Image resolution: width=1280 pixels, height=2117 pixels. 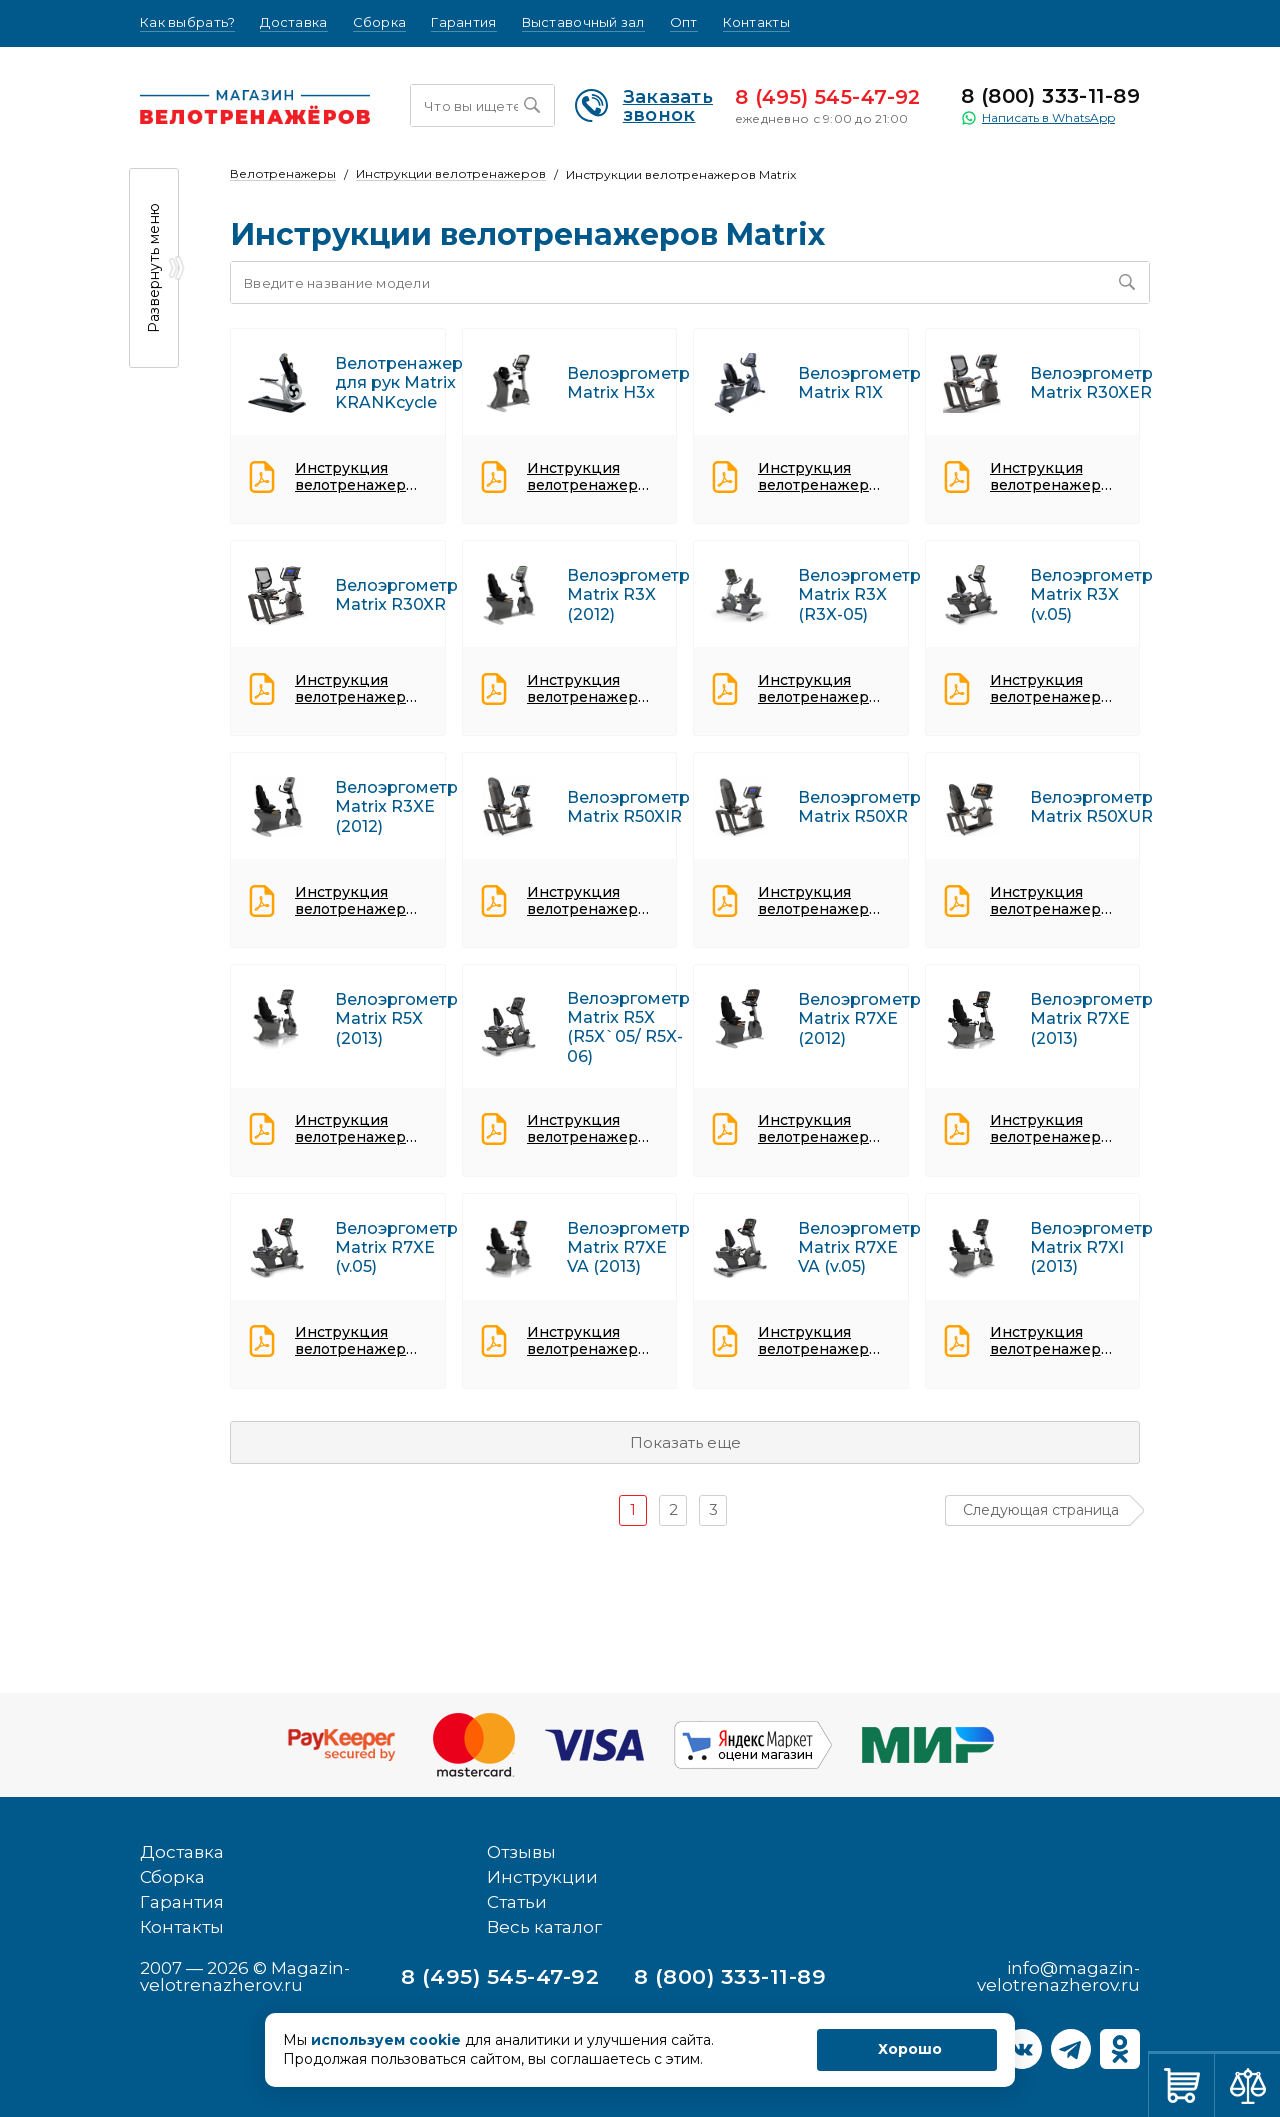 What do you see at coordinates (1041, 1510) in the screenshot?
I see `Следующая страница` at bounding box center [1041, 1510].